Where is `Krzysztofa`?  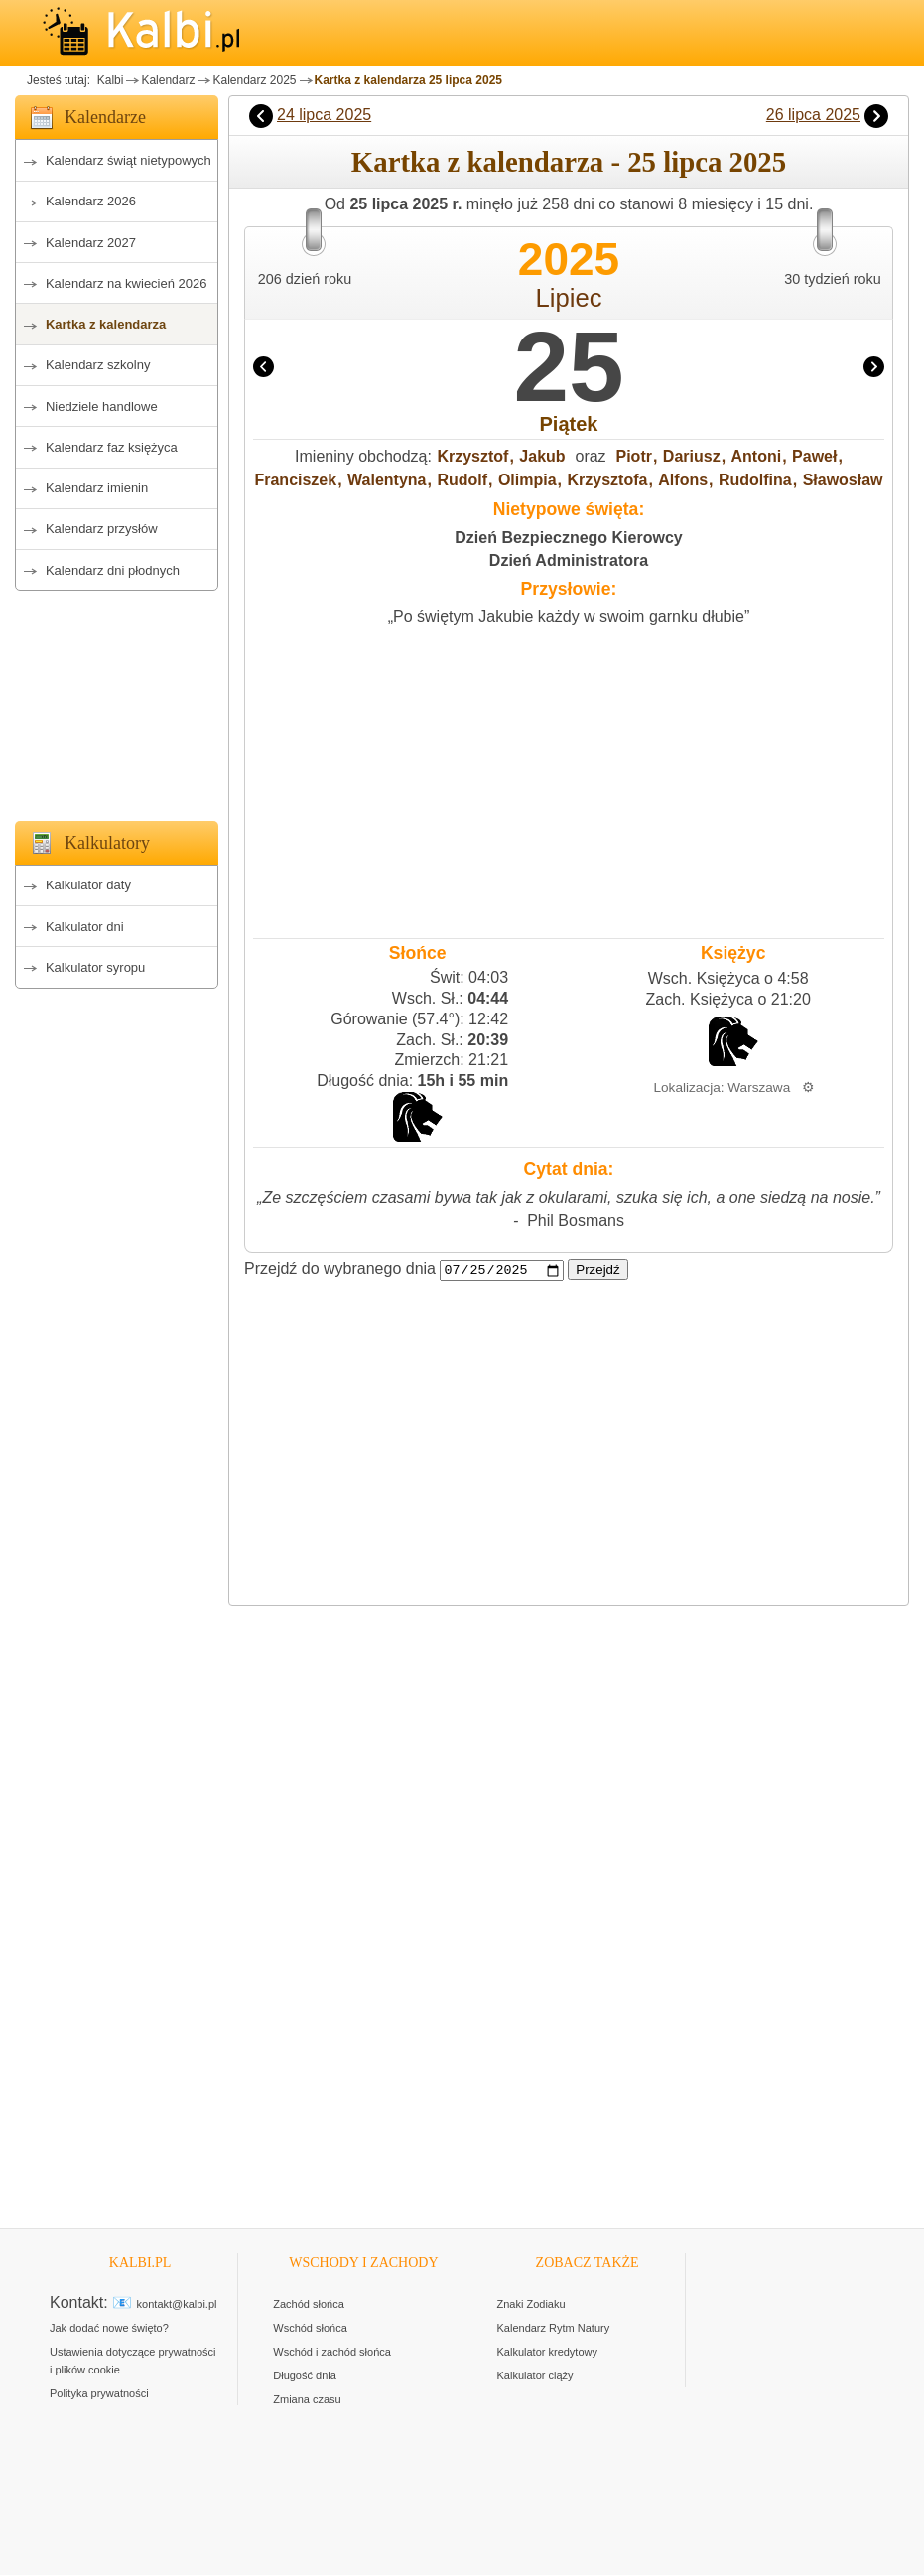 Krzysztofa is located at coordinates (608, 480).